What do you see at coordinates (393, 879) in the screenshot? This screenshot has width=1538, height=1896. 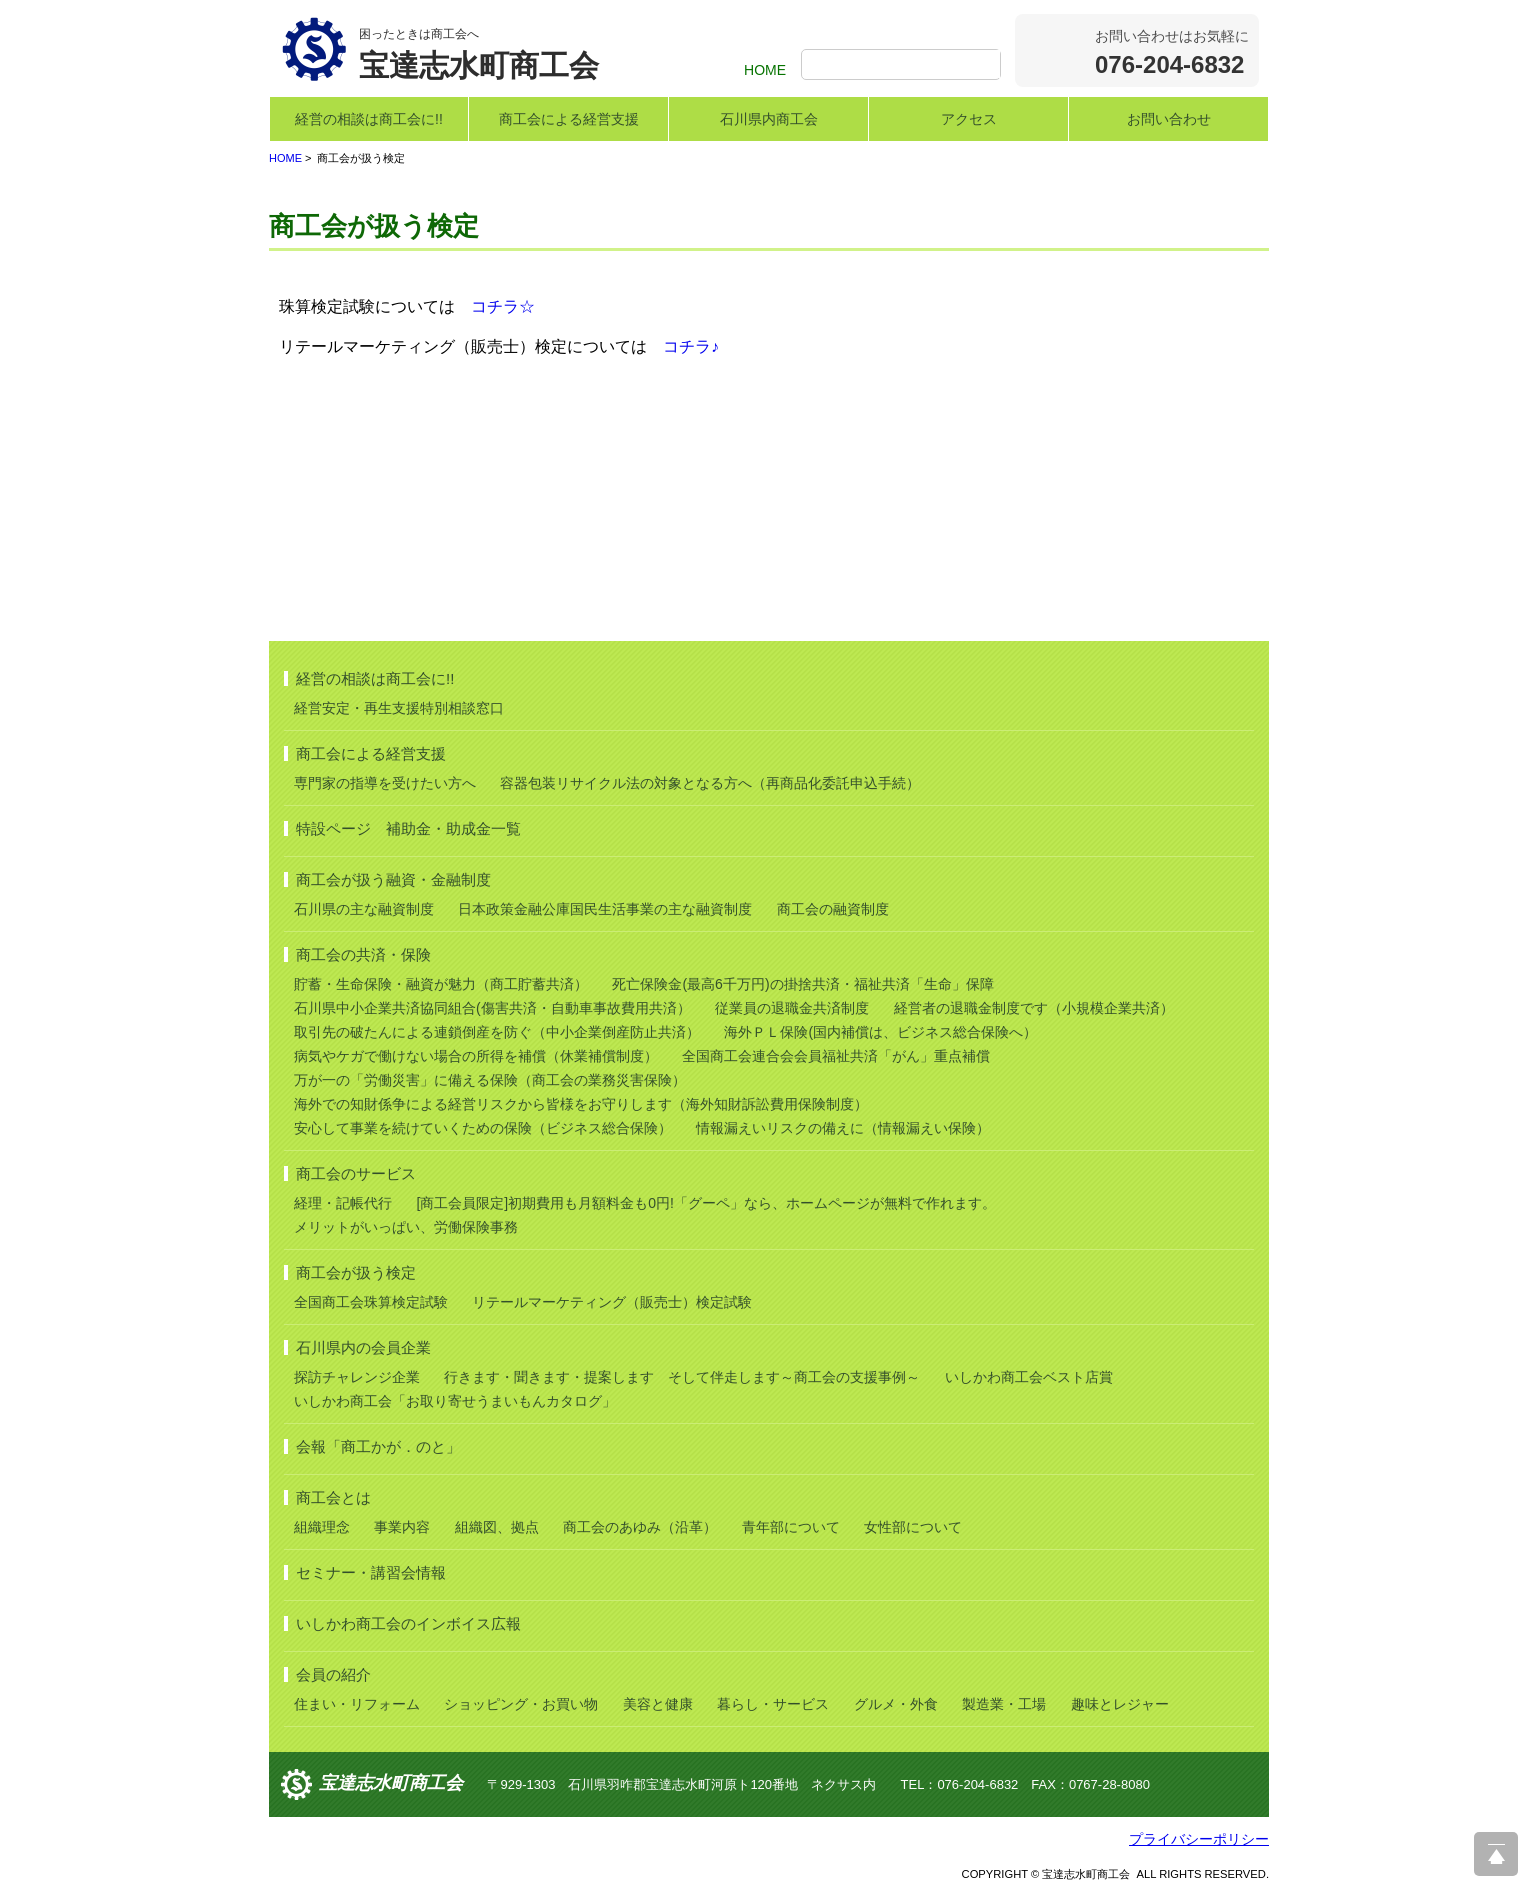 I see `商工会が扱う融資・金融制度` at bounding box center [393, 879].